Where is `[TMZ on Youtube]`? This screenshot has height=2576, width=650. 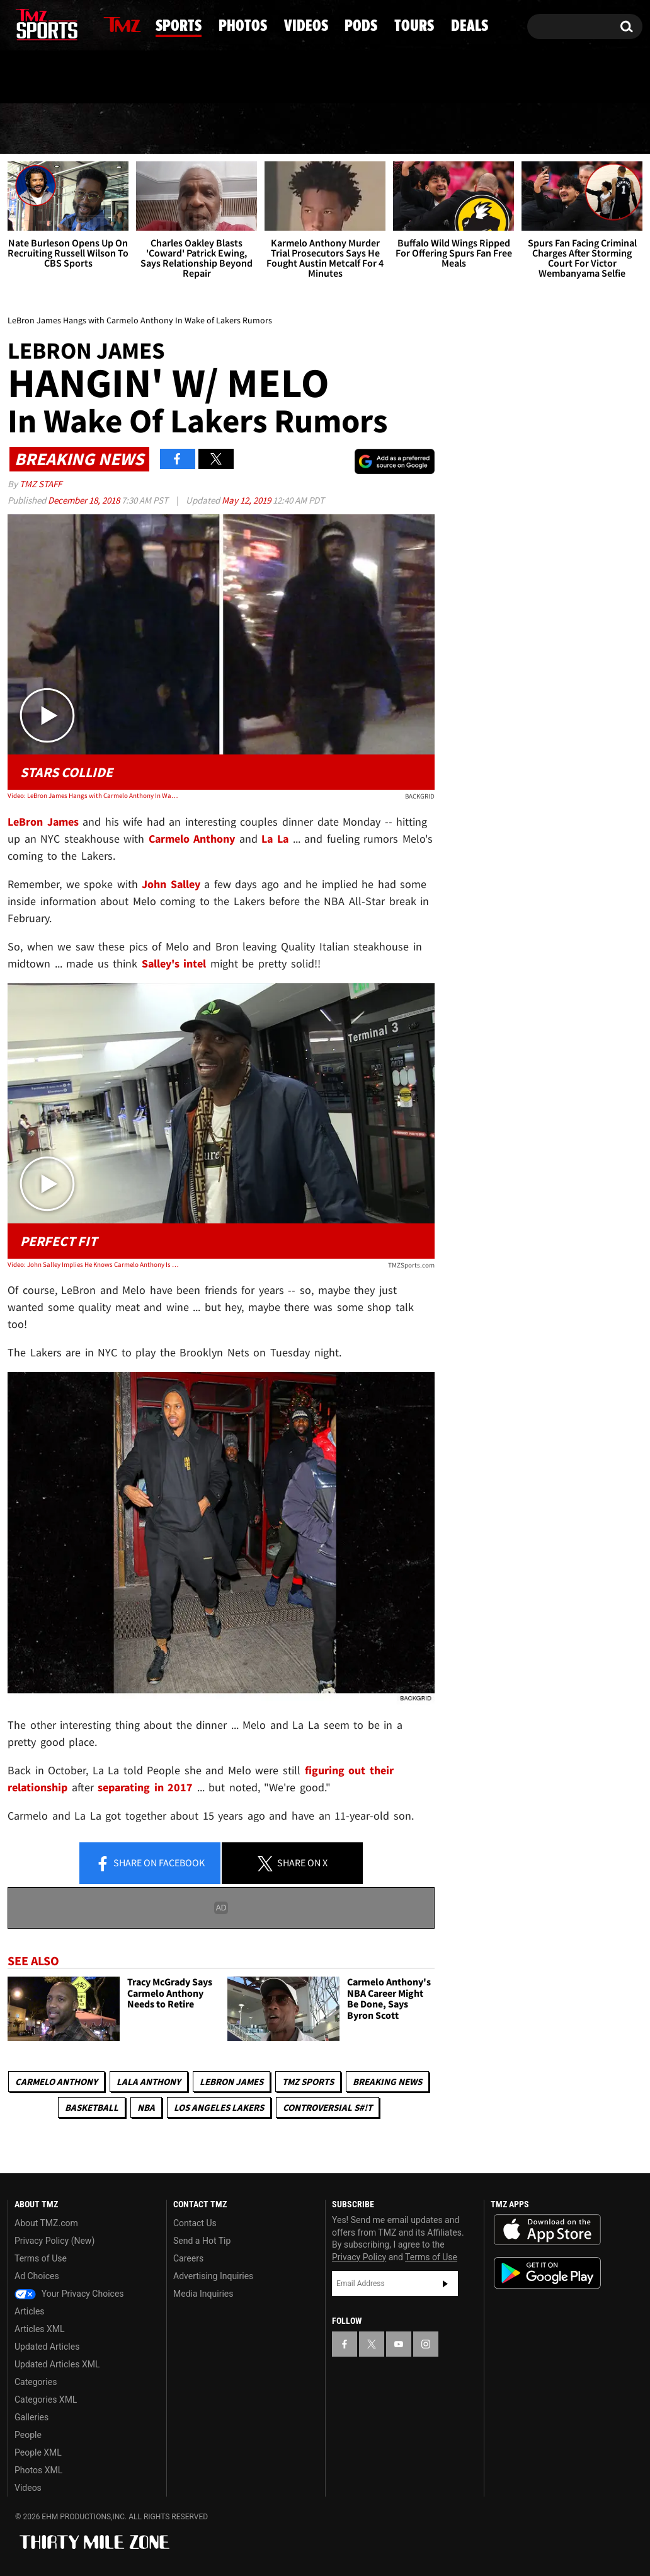 [TMZ on Youtube] is located at coordinates (58, 23).